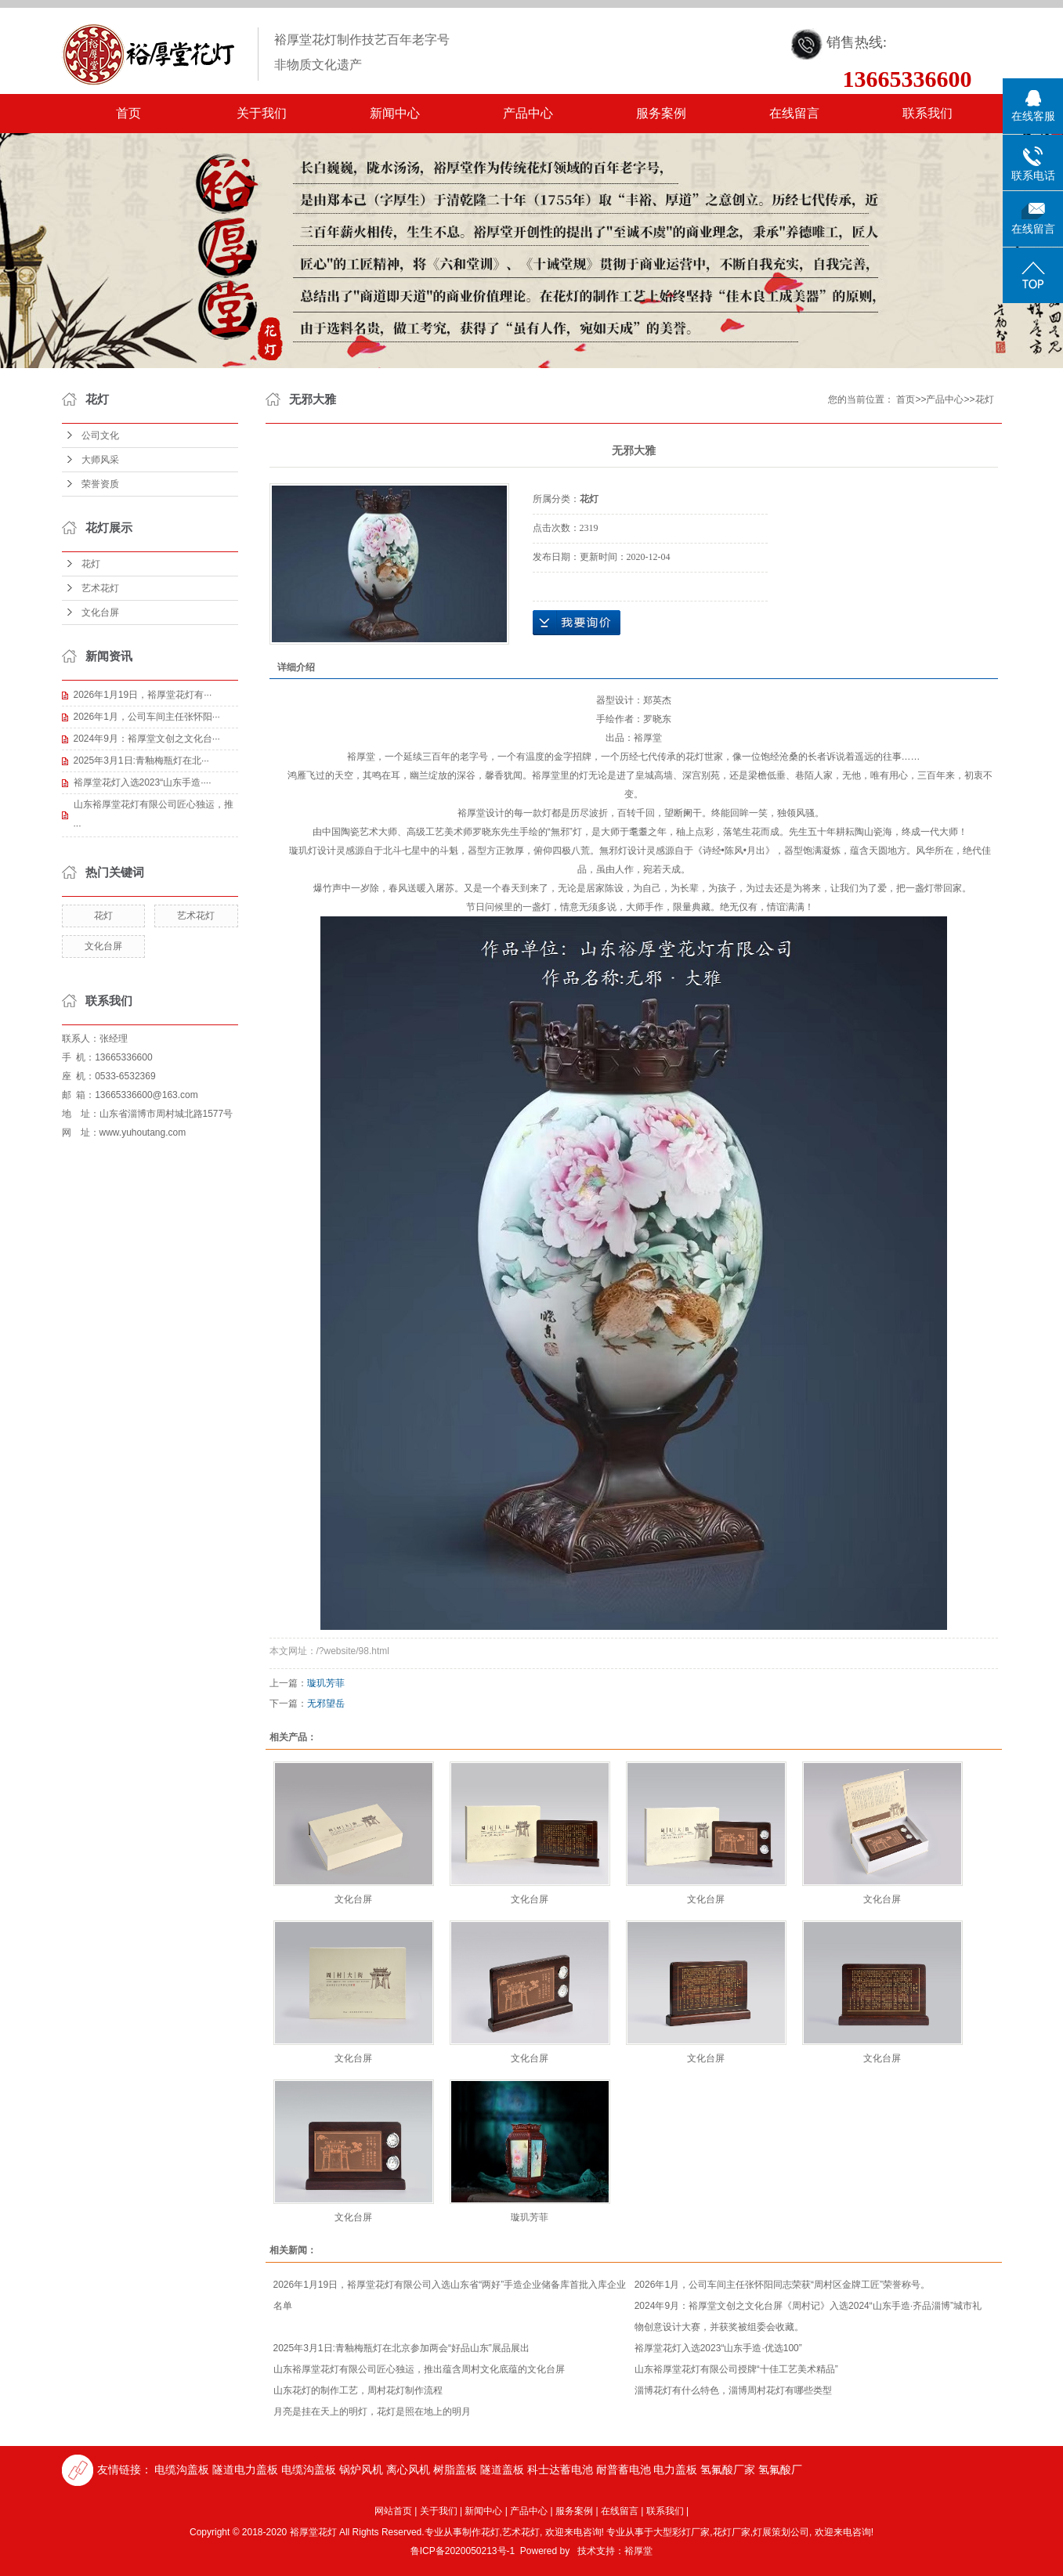 The width and height of the screenshot is (1063, 2576). What do you see at coordinates (623, 2469) in the screenshot?
I see `耐普蓄电池` at bounding box center [623, 2469].